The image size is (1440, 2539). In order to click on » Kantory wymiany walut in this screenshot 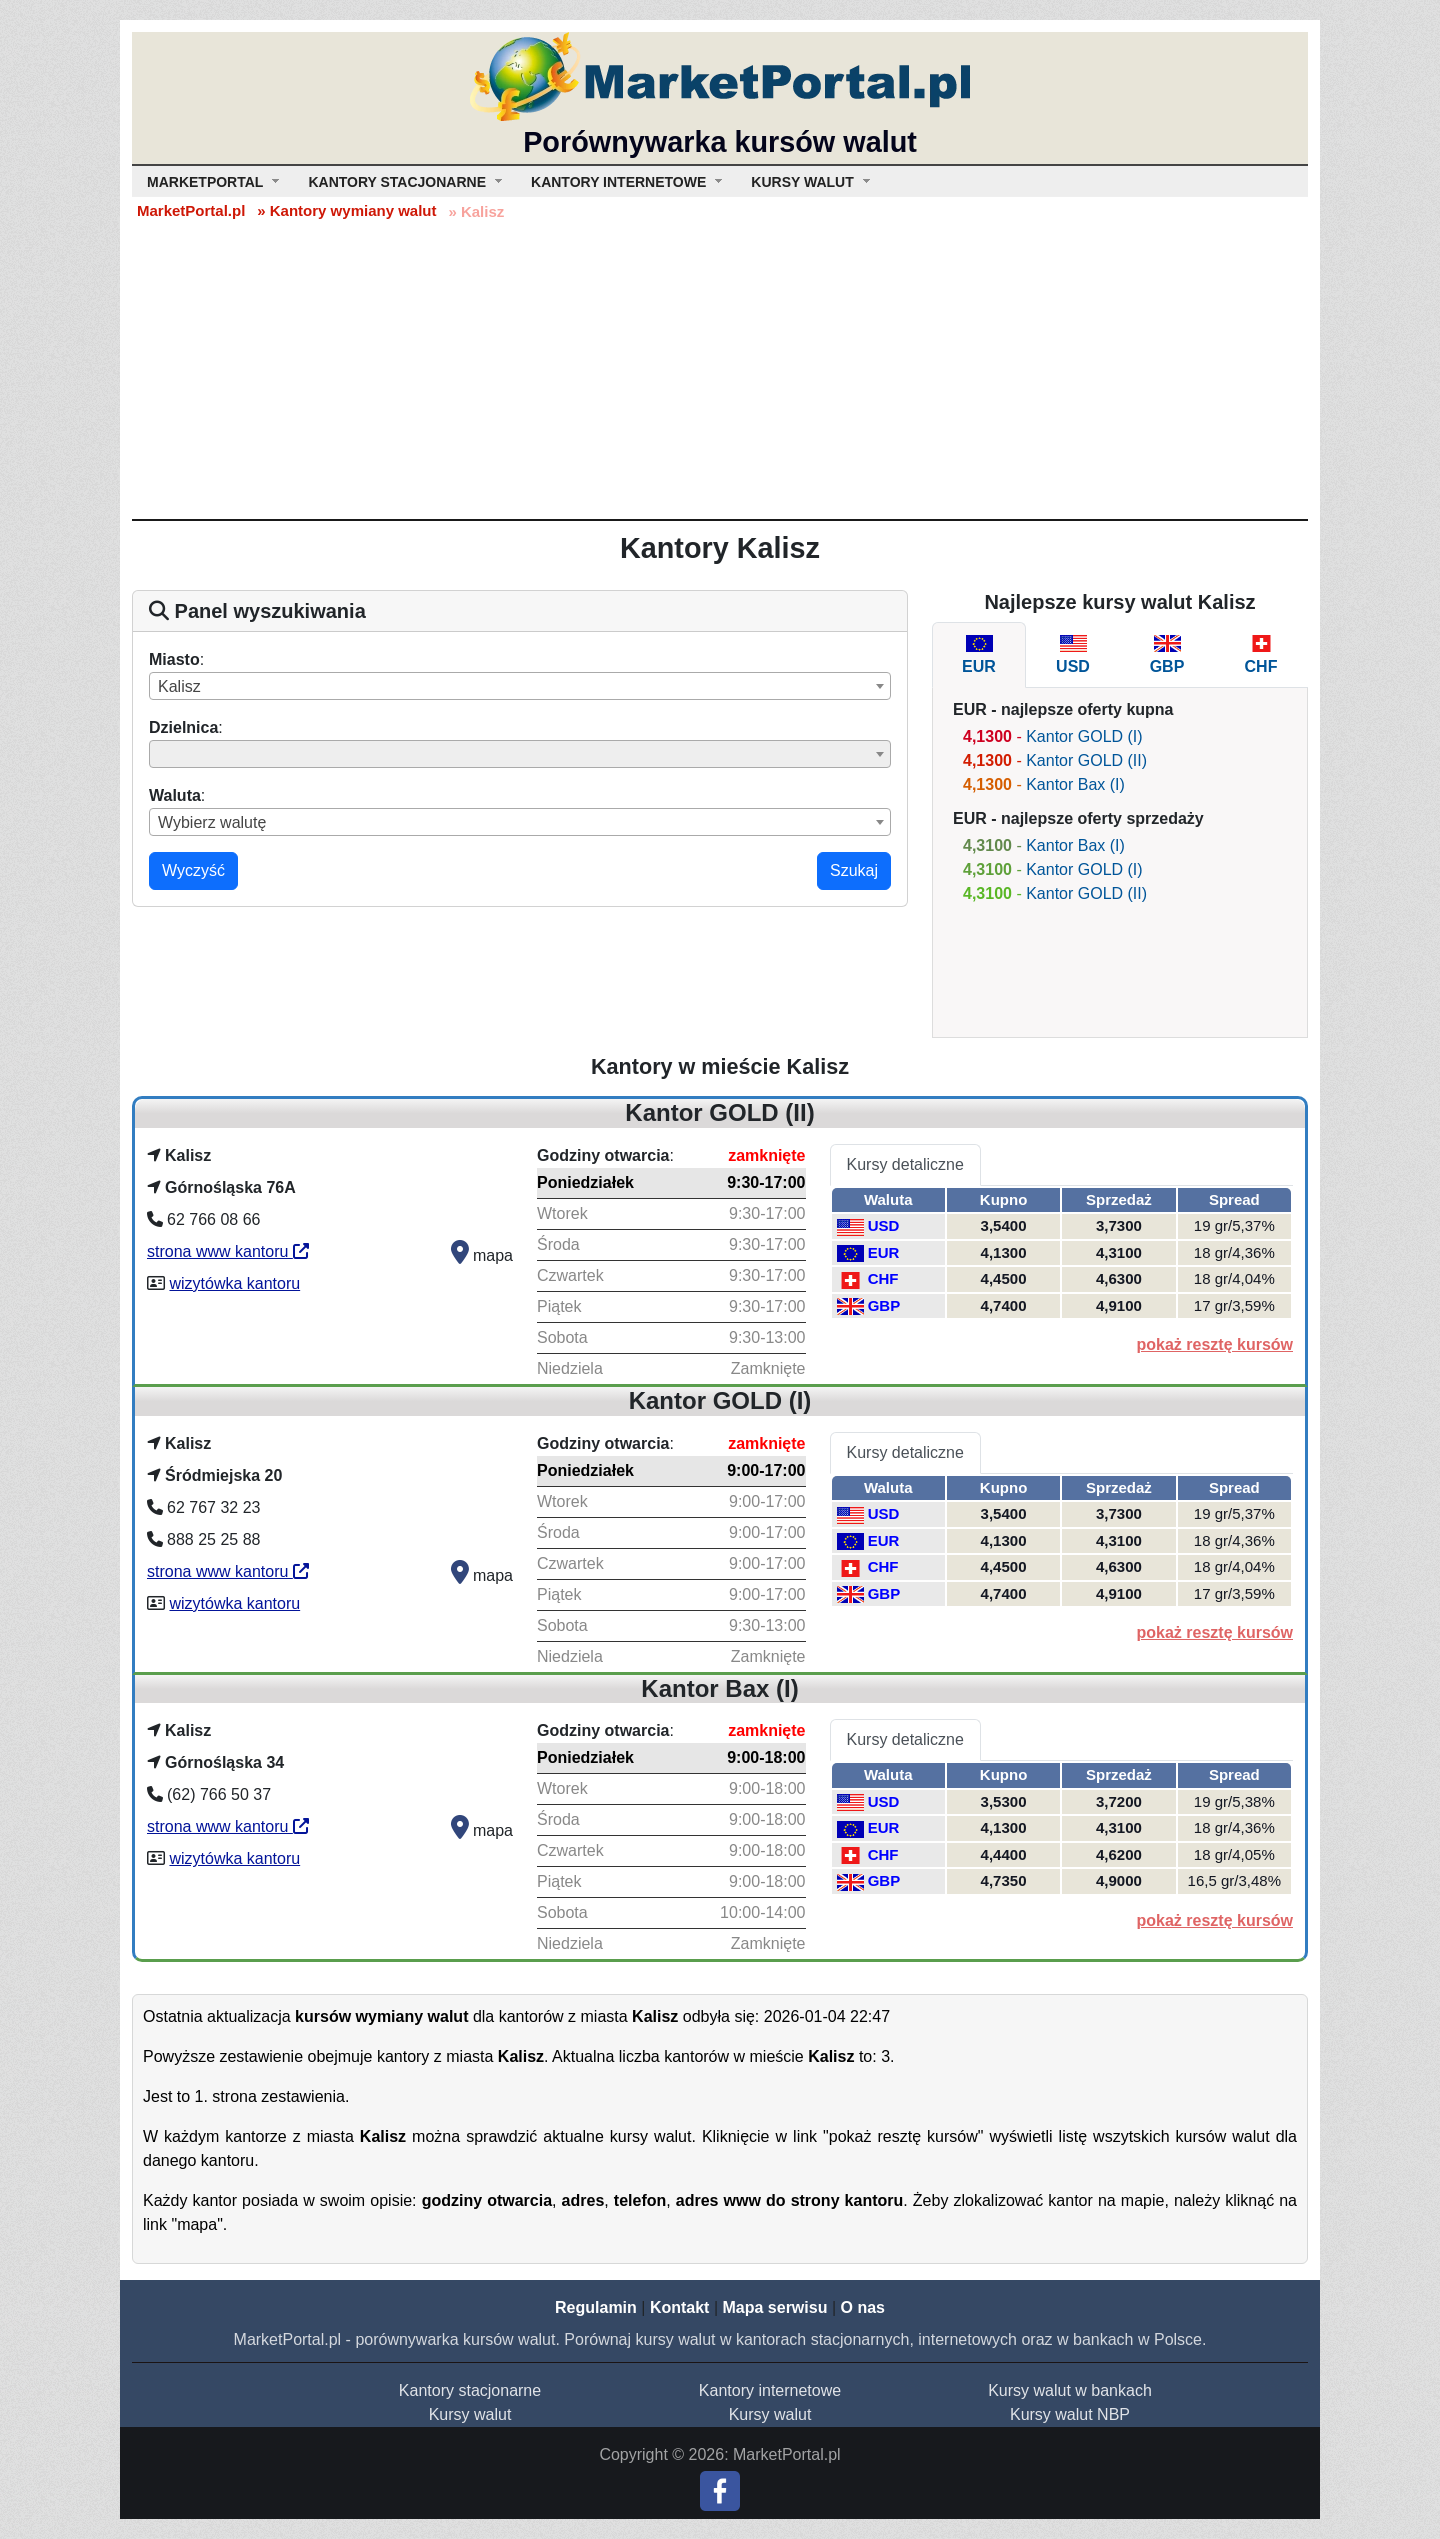, I will do `click(346, 210)`.